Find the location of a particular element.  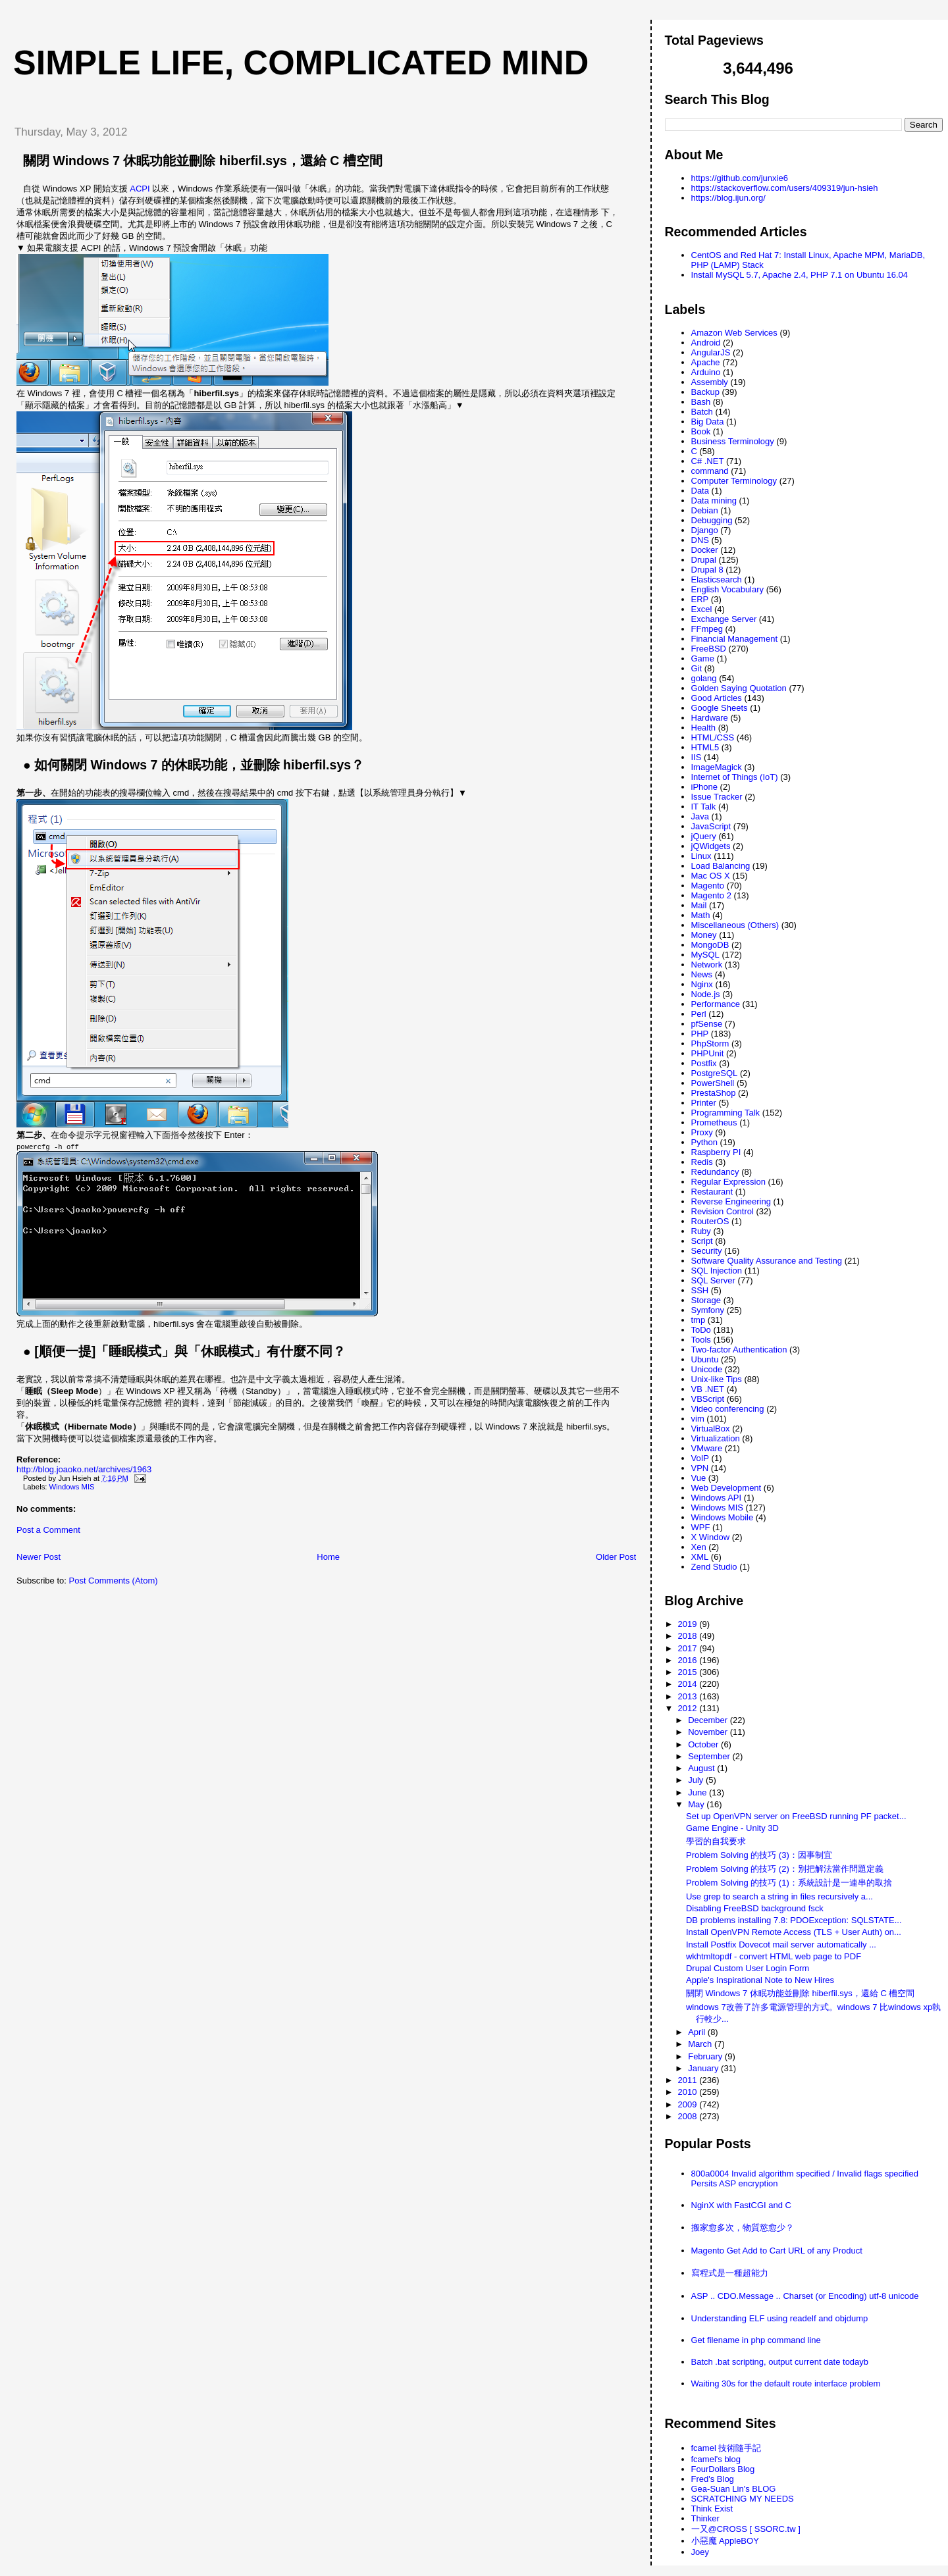

Magento 2 is located at coordinates (711, 895).